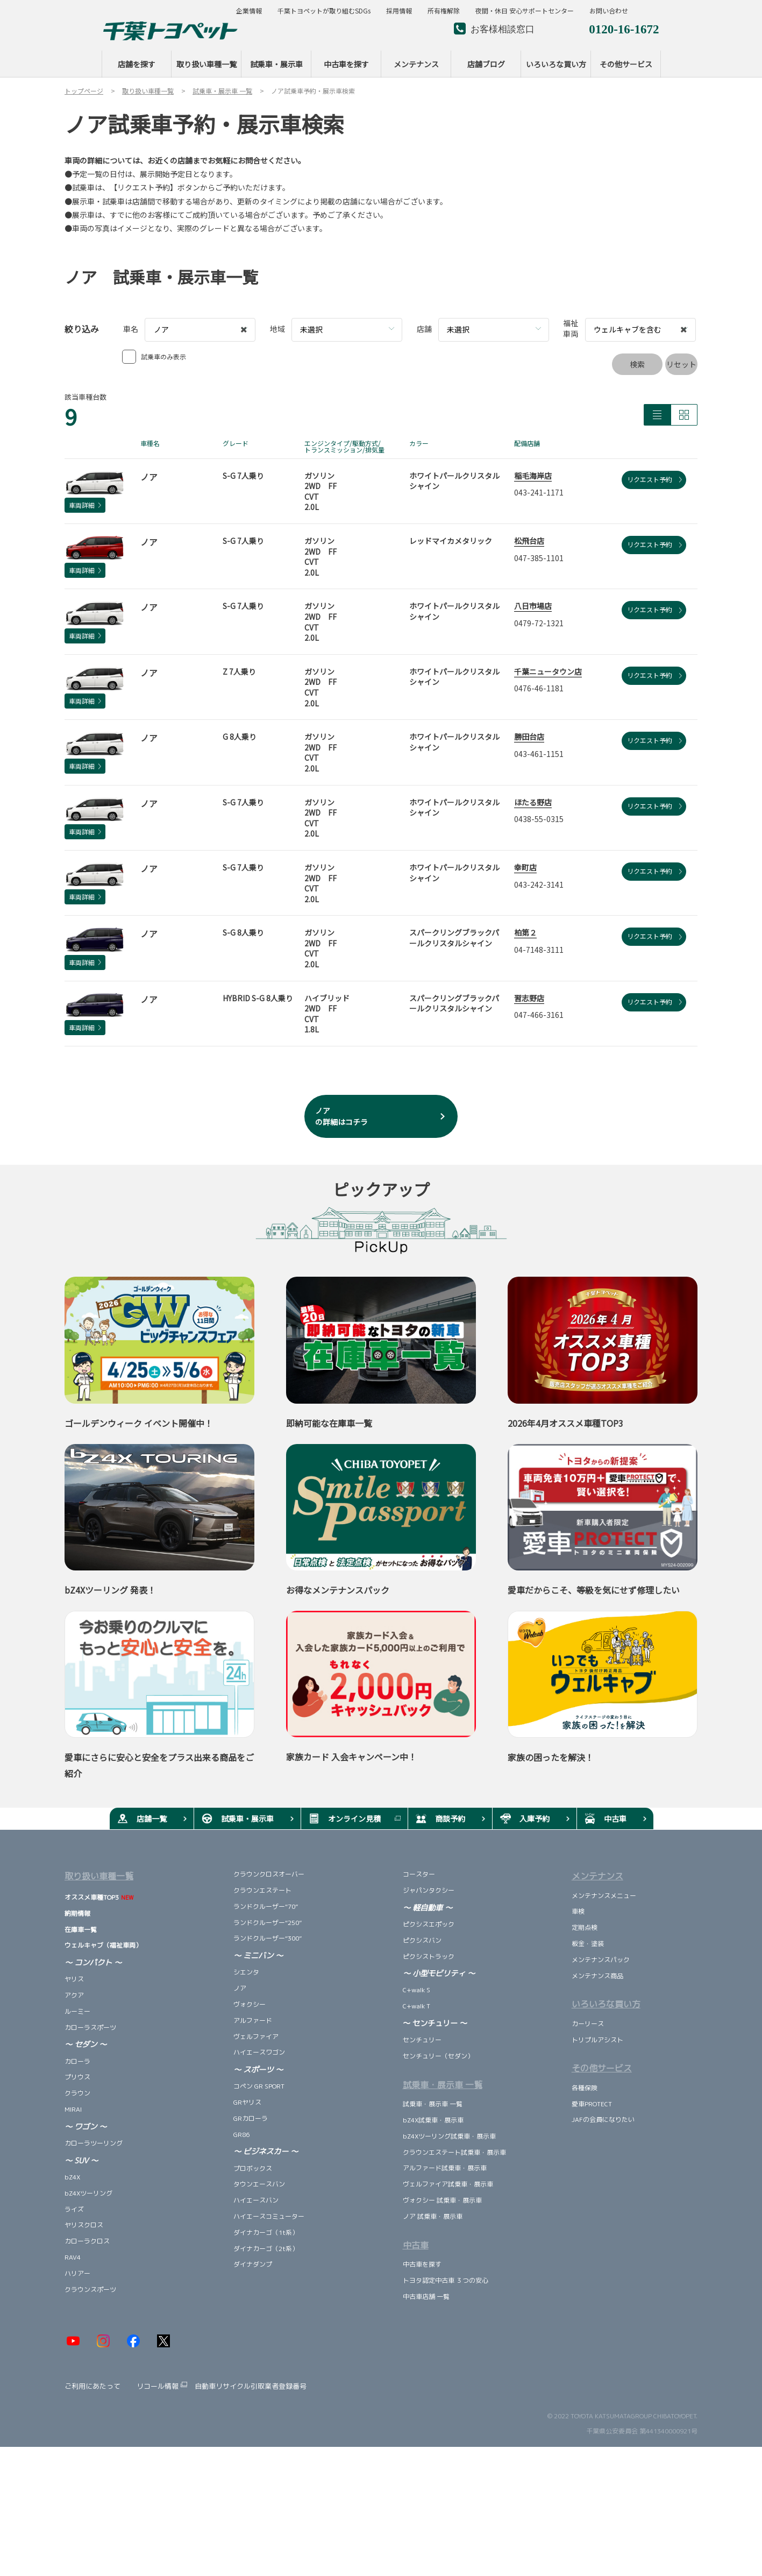  What do you see at coordinates (584, 1927) in the screenshot?
I see `定期点検` at bounding box center [584, 1927].